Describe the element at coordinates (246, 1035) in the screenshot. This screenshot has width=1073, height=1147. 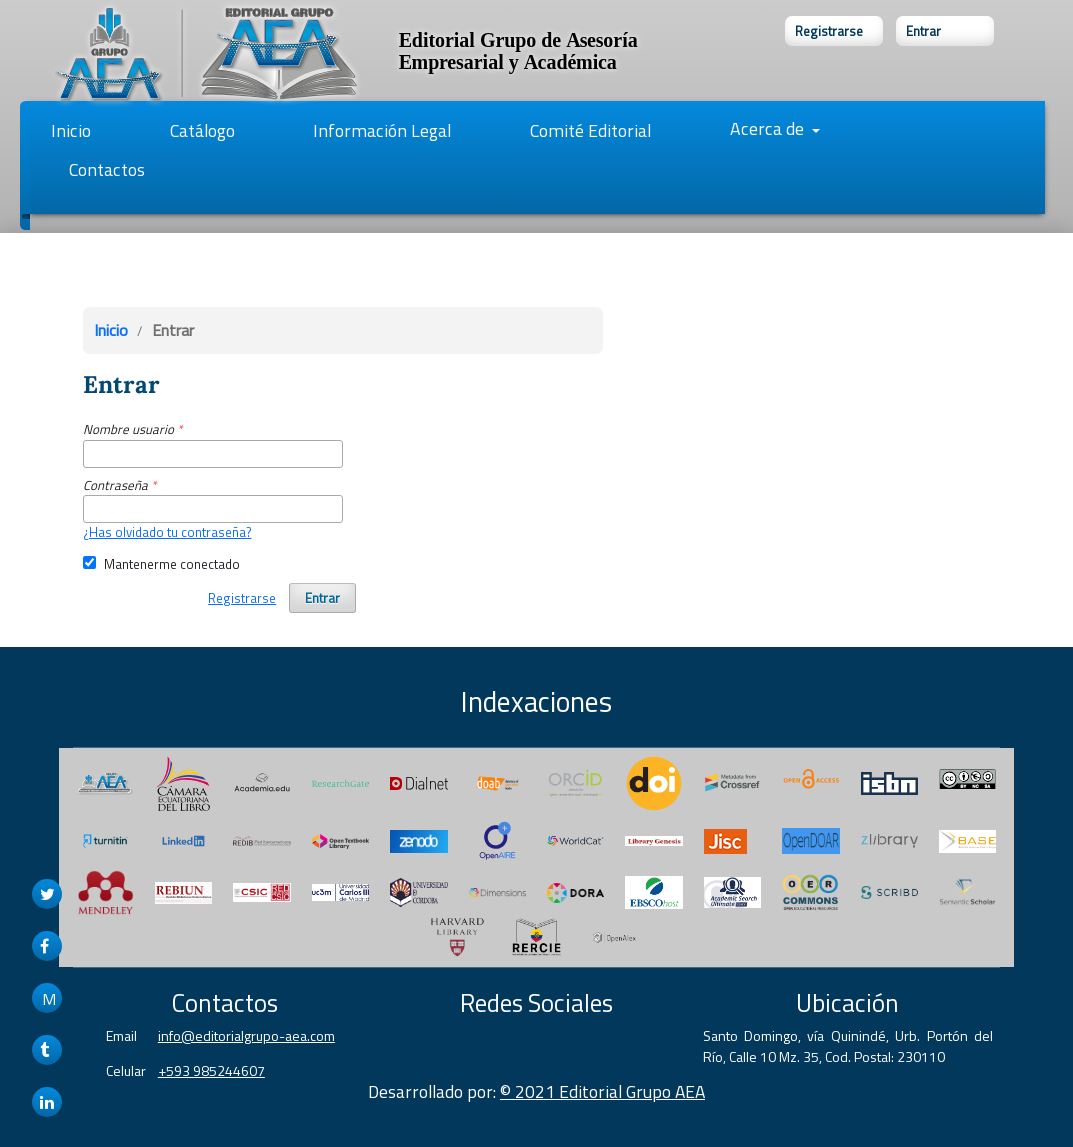
I see `info@editorialgrupo-aea.com` at that location.